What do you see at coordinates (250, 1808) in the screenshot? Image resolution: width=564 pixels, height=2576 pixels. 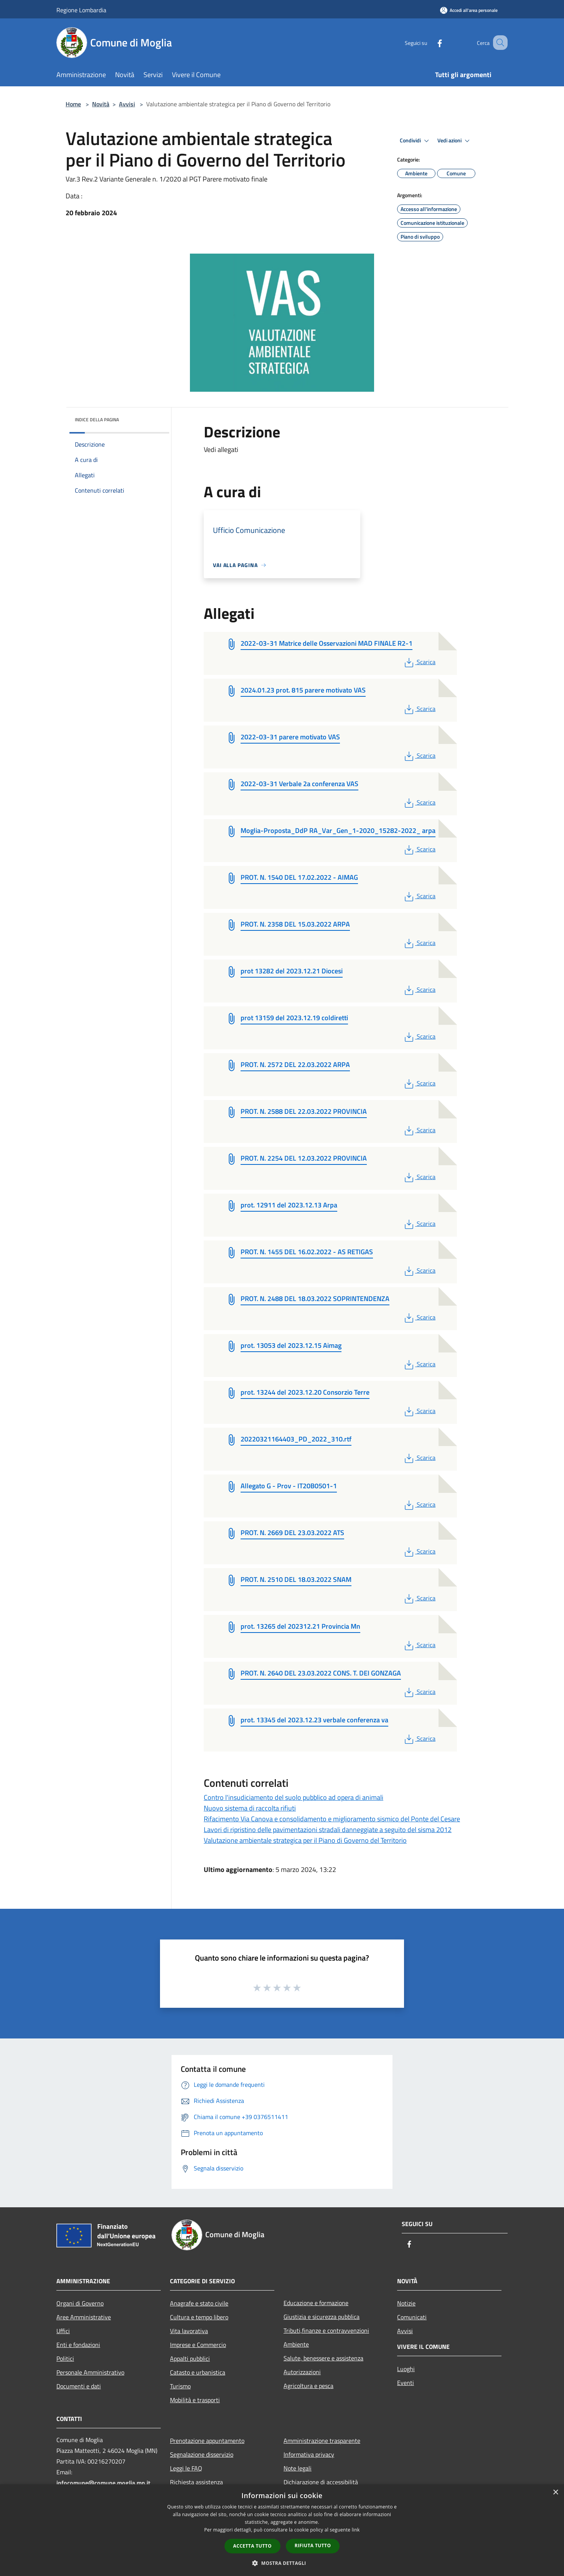 I see `Nuovo sistema di raccolta rifiuti` at bounding box center [250, 1808].